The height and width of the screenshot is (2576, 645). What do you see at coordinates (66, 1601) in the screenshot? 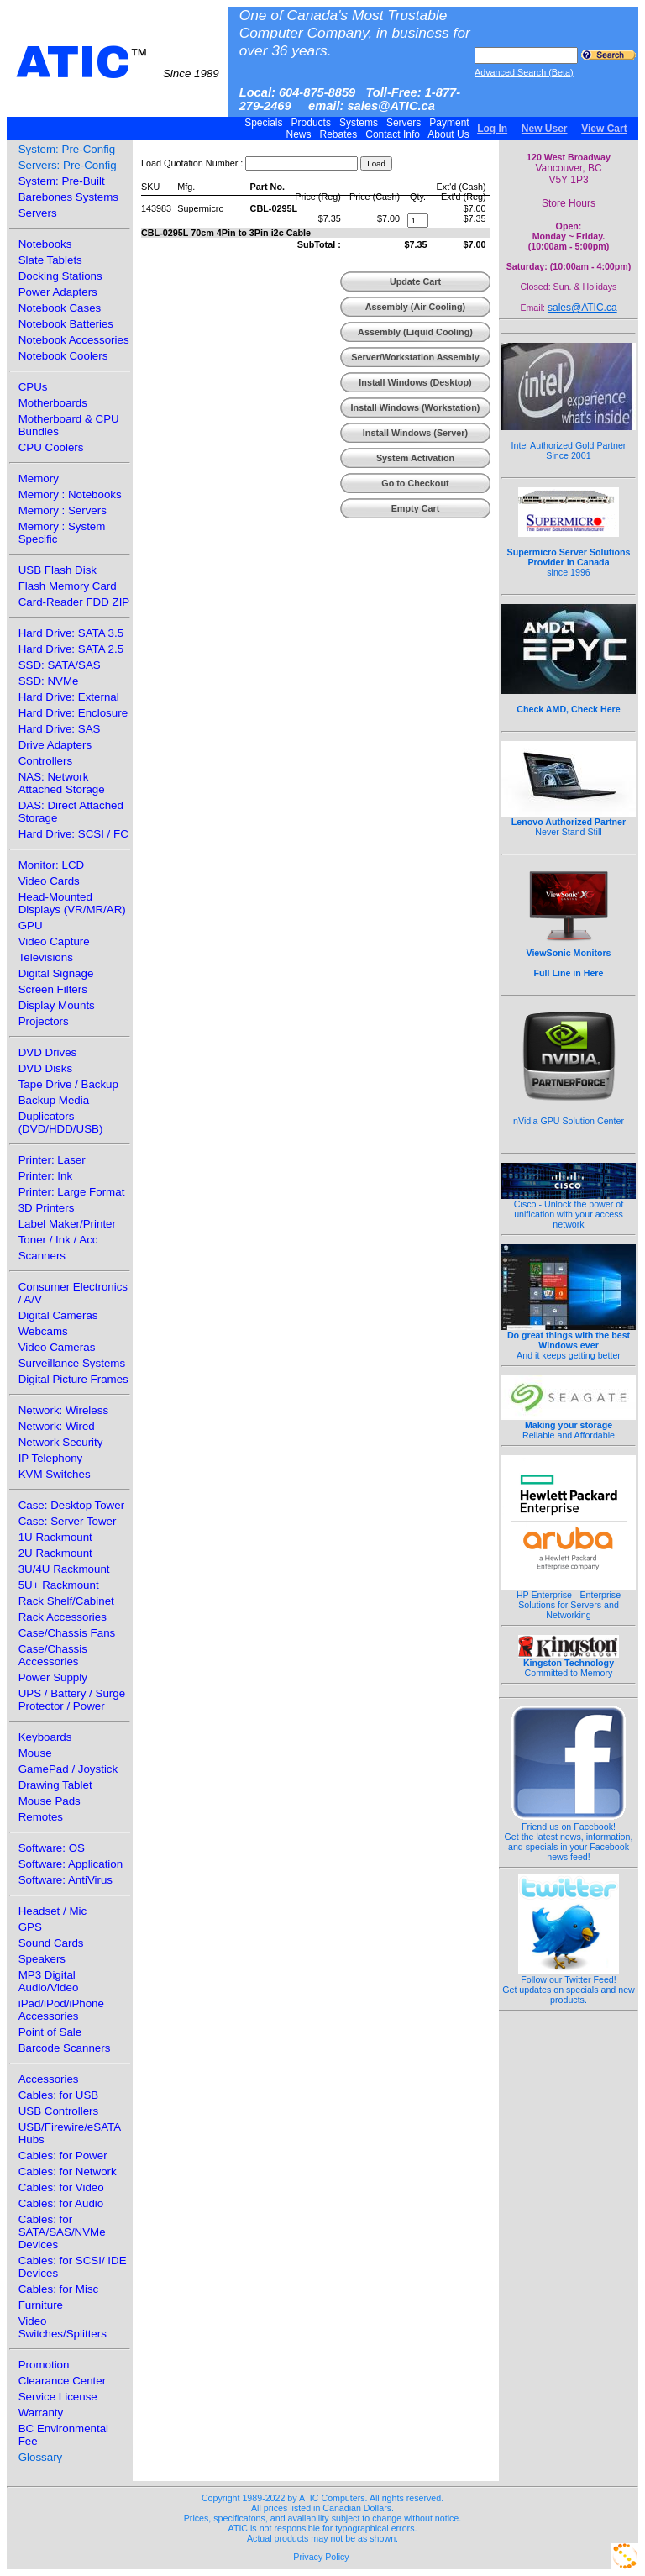
I see `Rack Shelf/Cabinet` at bounding box center [66, 1601].